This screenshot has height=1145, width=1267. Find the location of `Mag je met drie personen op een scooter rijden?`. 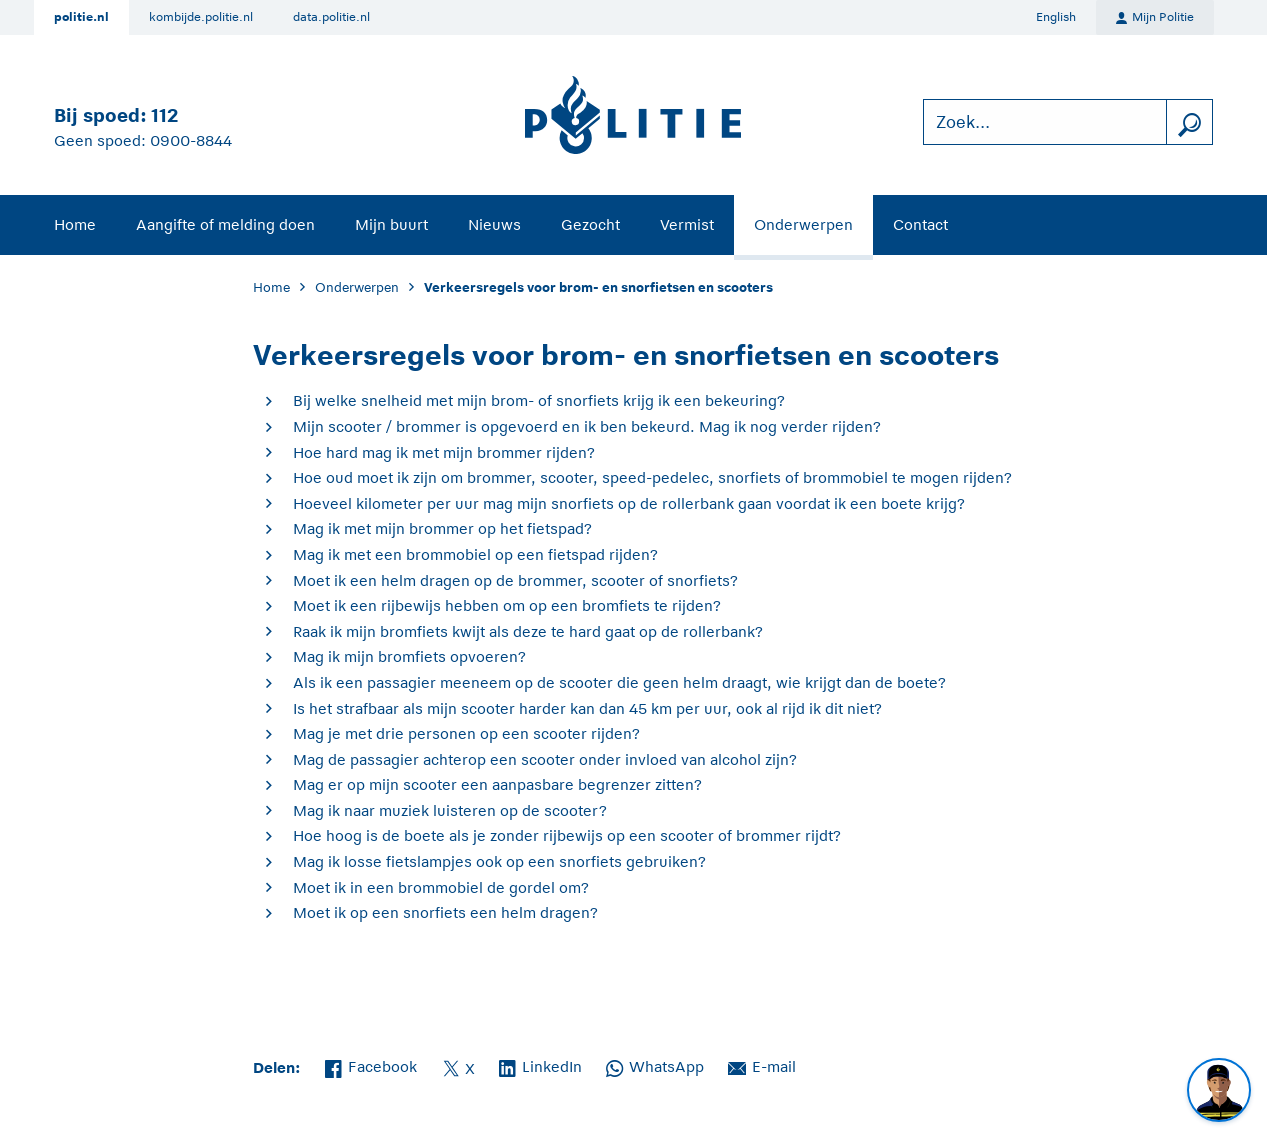

Mag je met drie personen op een scooter rijden? is located at coordinates (466, 733).